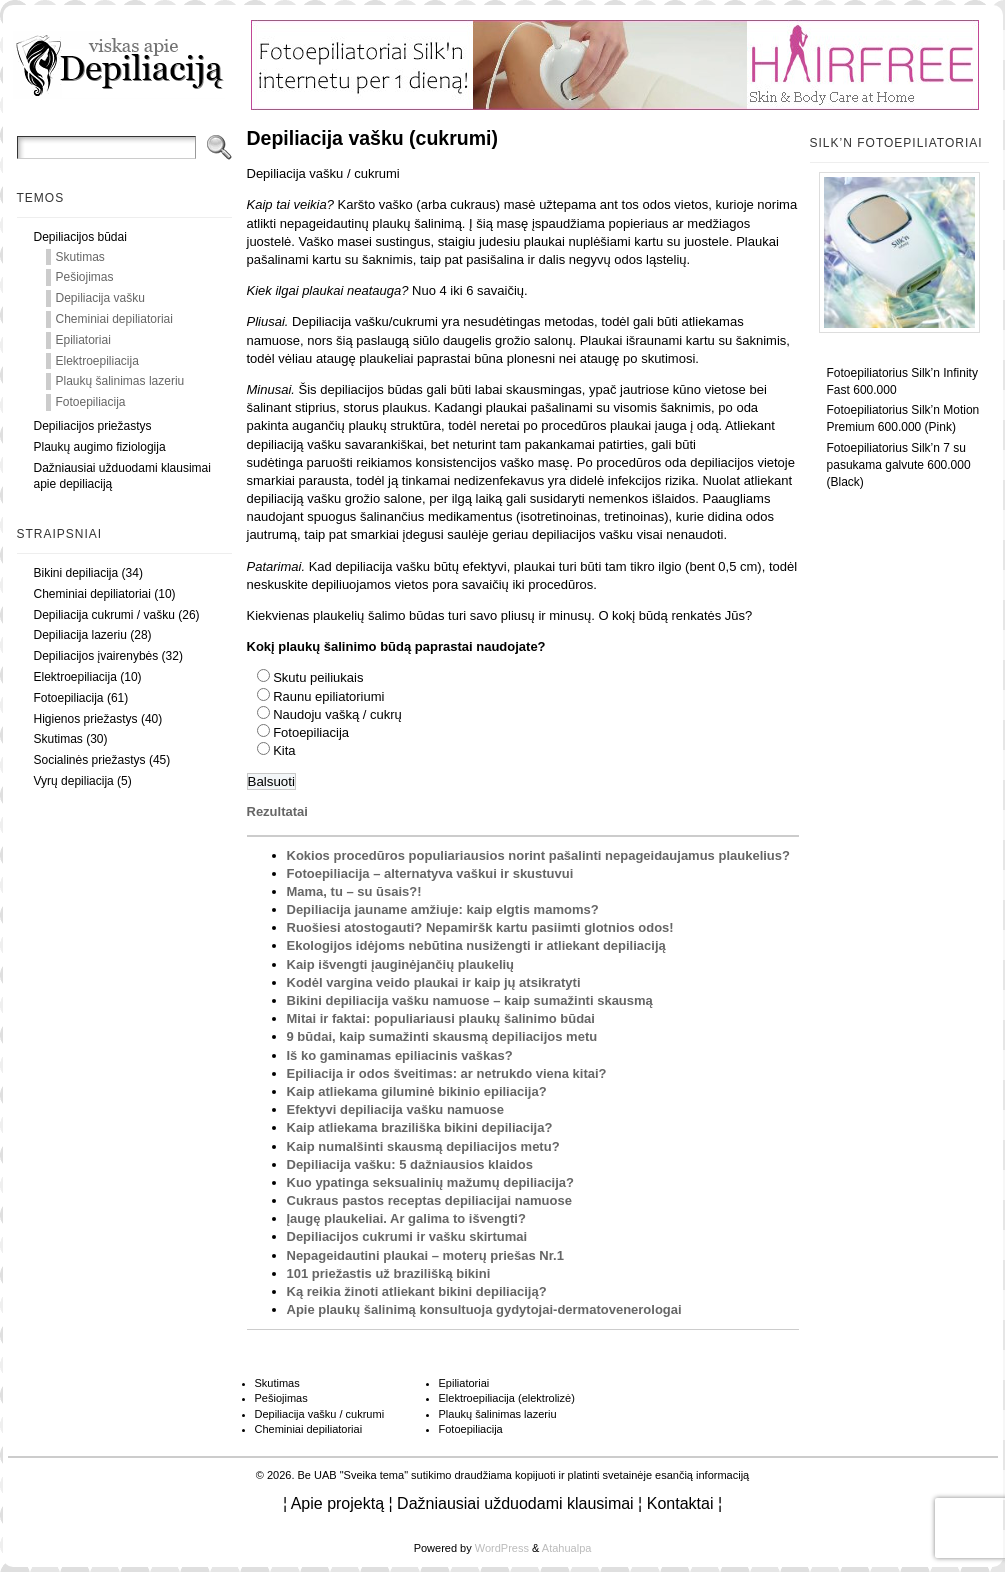  I want to click on Higienos priežastys, so click(86, 719).